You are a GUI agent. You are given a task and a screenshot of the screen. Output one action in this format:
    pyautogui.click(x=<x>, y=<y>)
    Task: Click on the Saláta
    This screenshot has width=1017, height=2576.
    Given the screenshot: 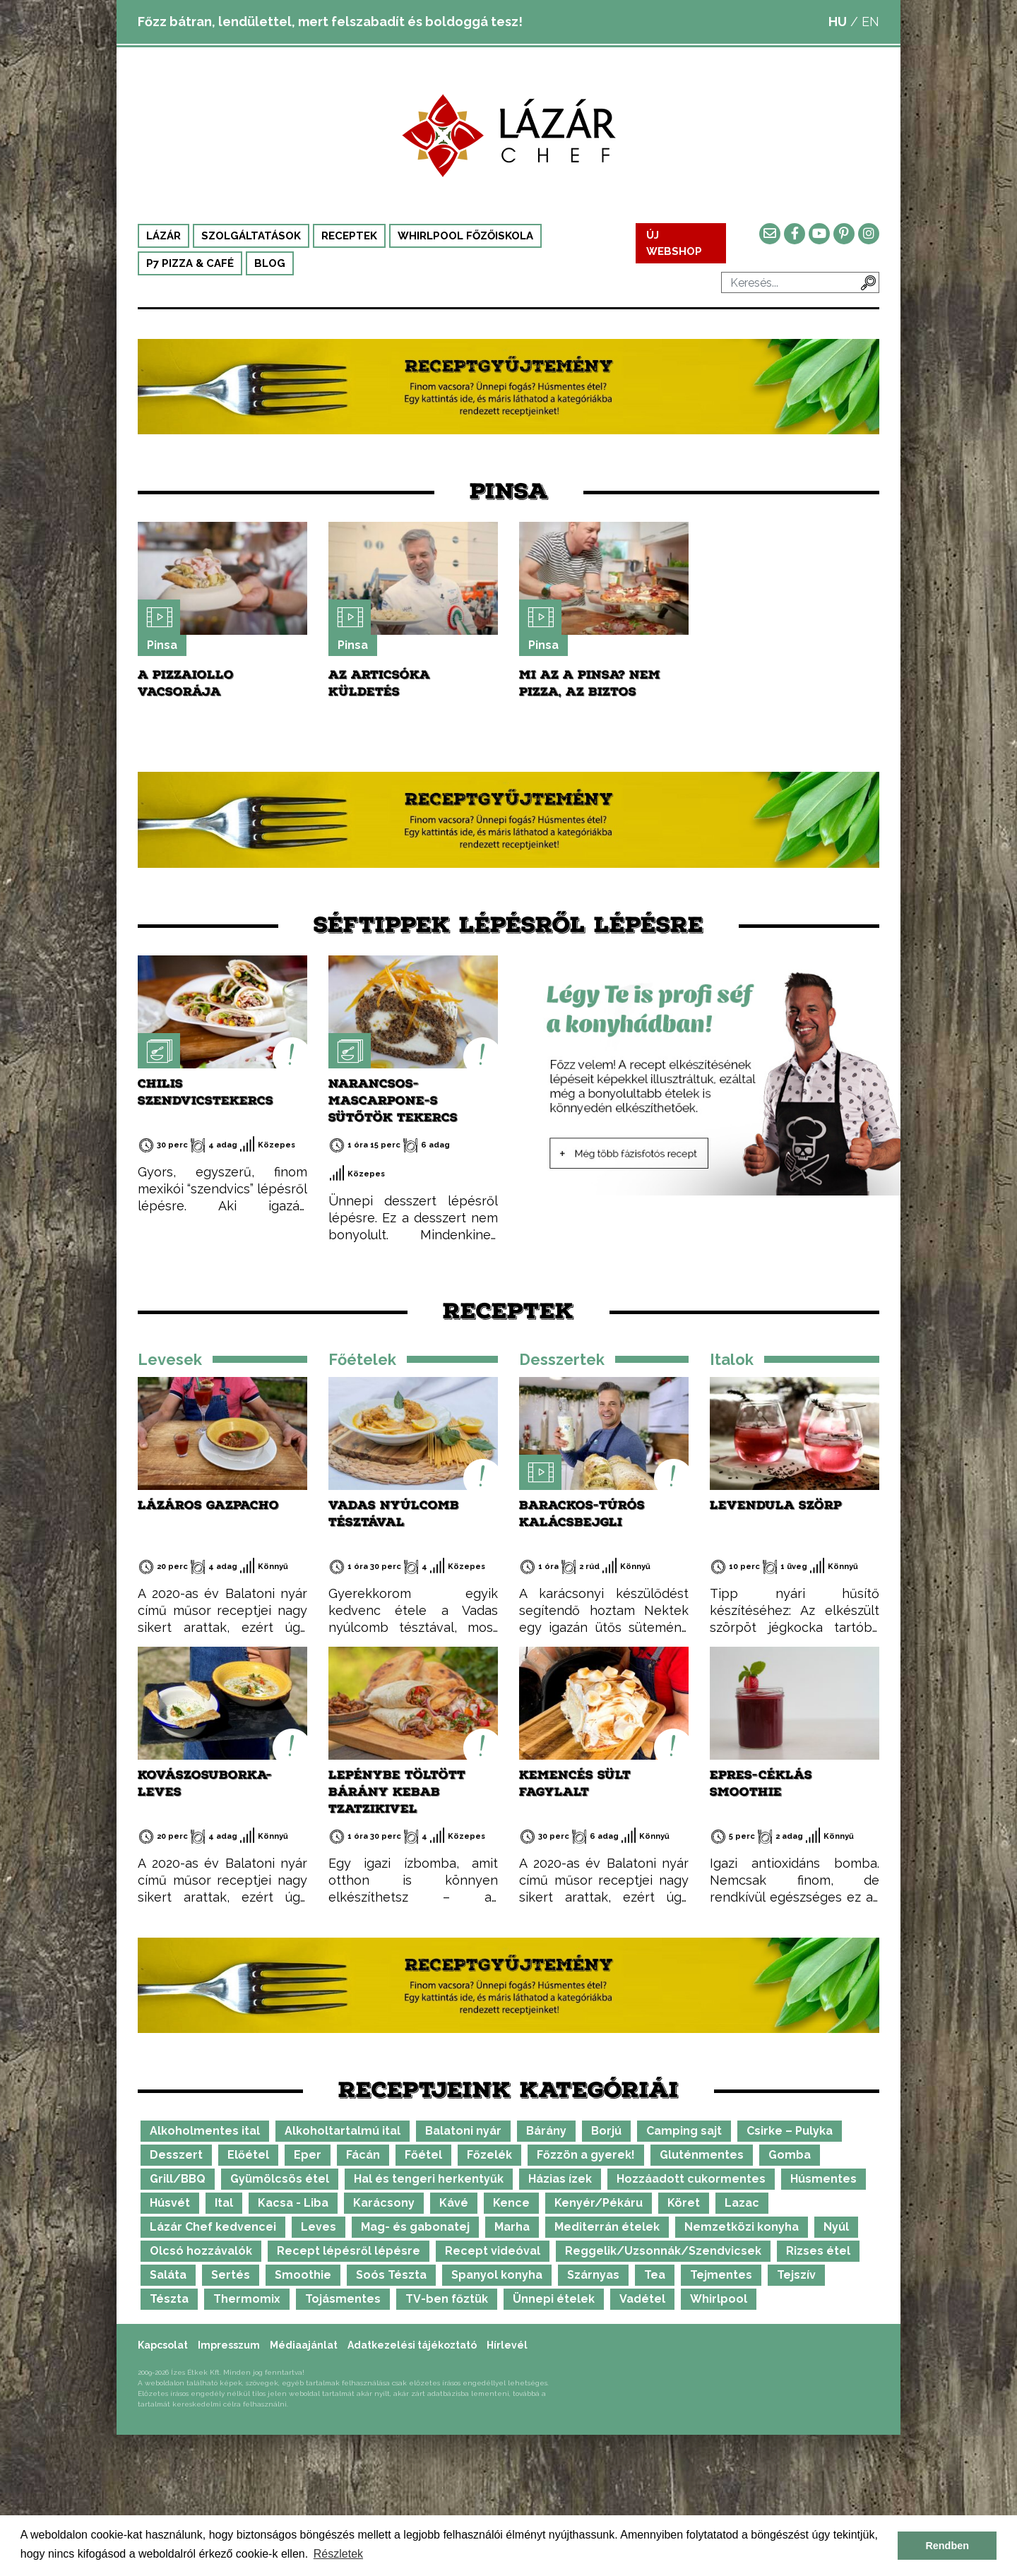 What is the action you would take?
    pyautogui.click(x=168, y=2275)
    